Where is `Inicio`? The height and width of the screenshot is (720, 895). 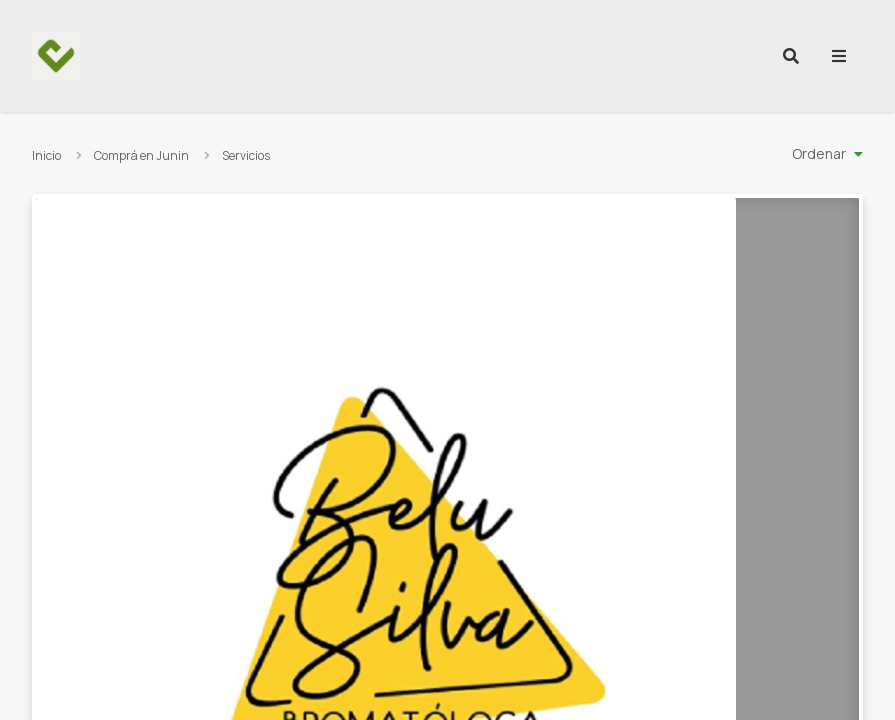 Inicio is located at coordinates (46, 155).